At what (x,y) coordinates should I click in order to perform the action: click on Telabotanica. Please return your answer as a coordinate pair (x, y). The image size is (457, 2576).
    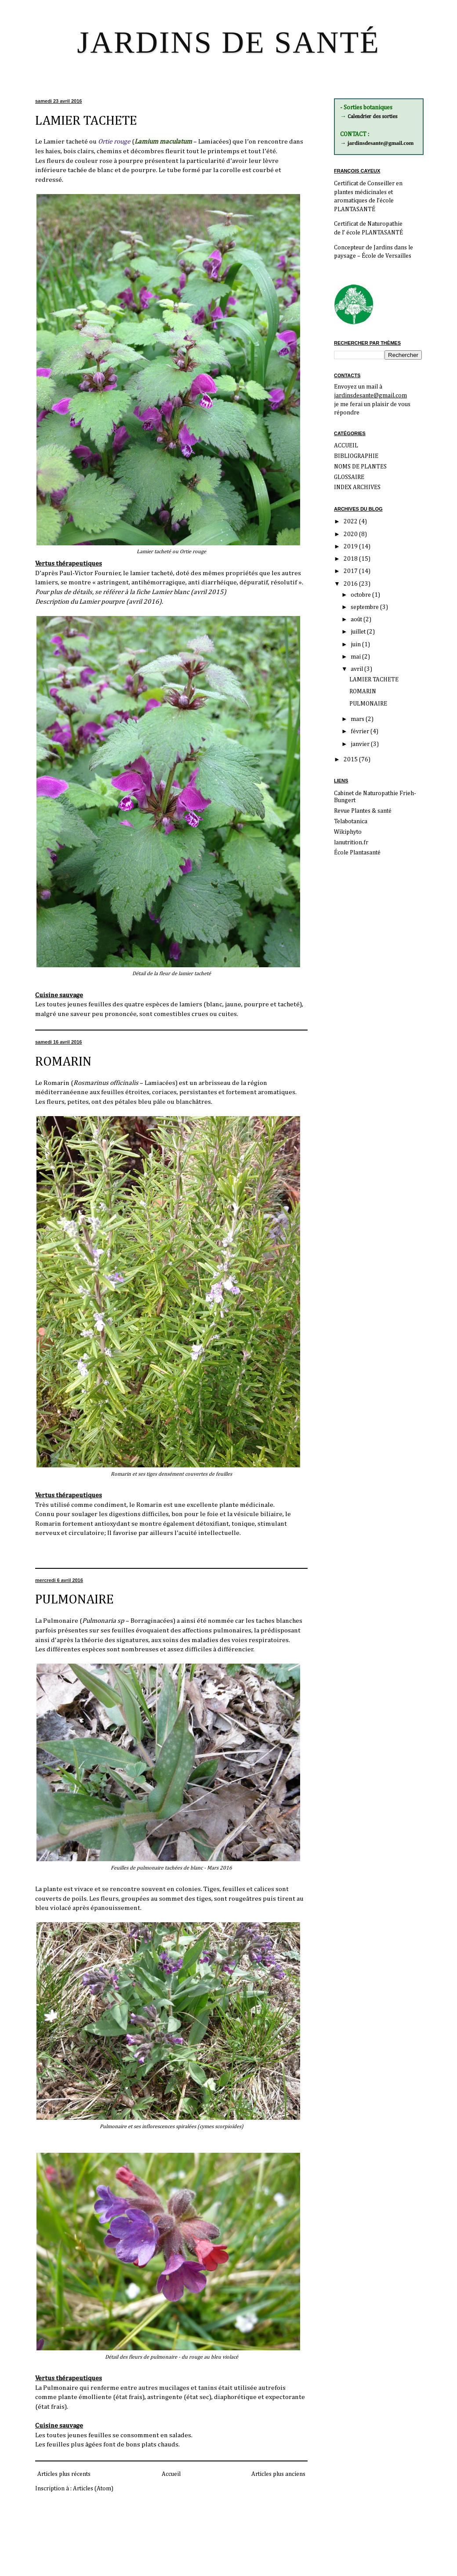
    Looking at the image, I should click on (350, 821).